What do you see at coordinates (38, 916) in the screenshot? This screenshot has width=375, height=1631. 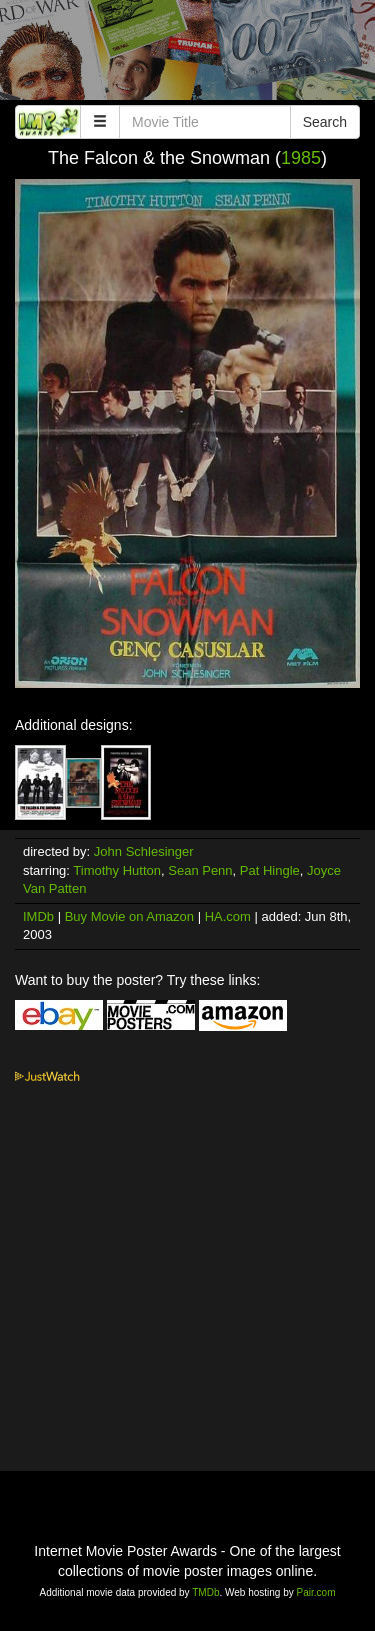 I see `IMDb` at bounding box center [38, 916].